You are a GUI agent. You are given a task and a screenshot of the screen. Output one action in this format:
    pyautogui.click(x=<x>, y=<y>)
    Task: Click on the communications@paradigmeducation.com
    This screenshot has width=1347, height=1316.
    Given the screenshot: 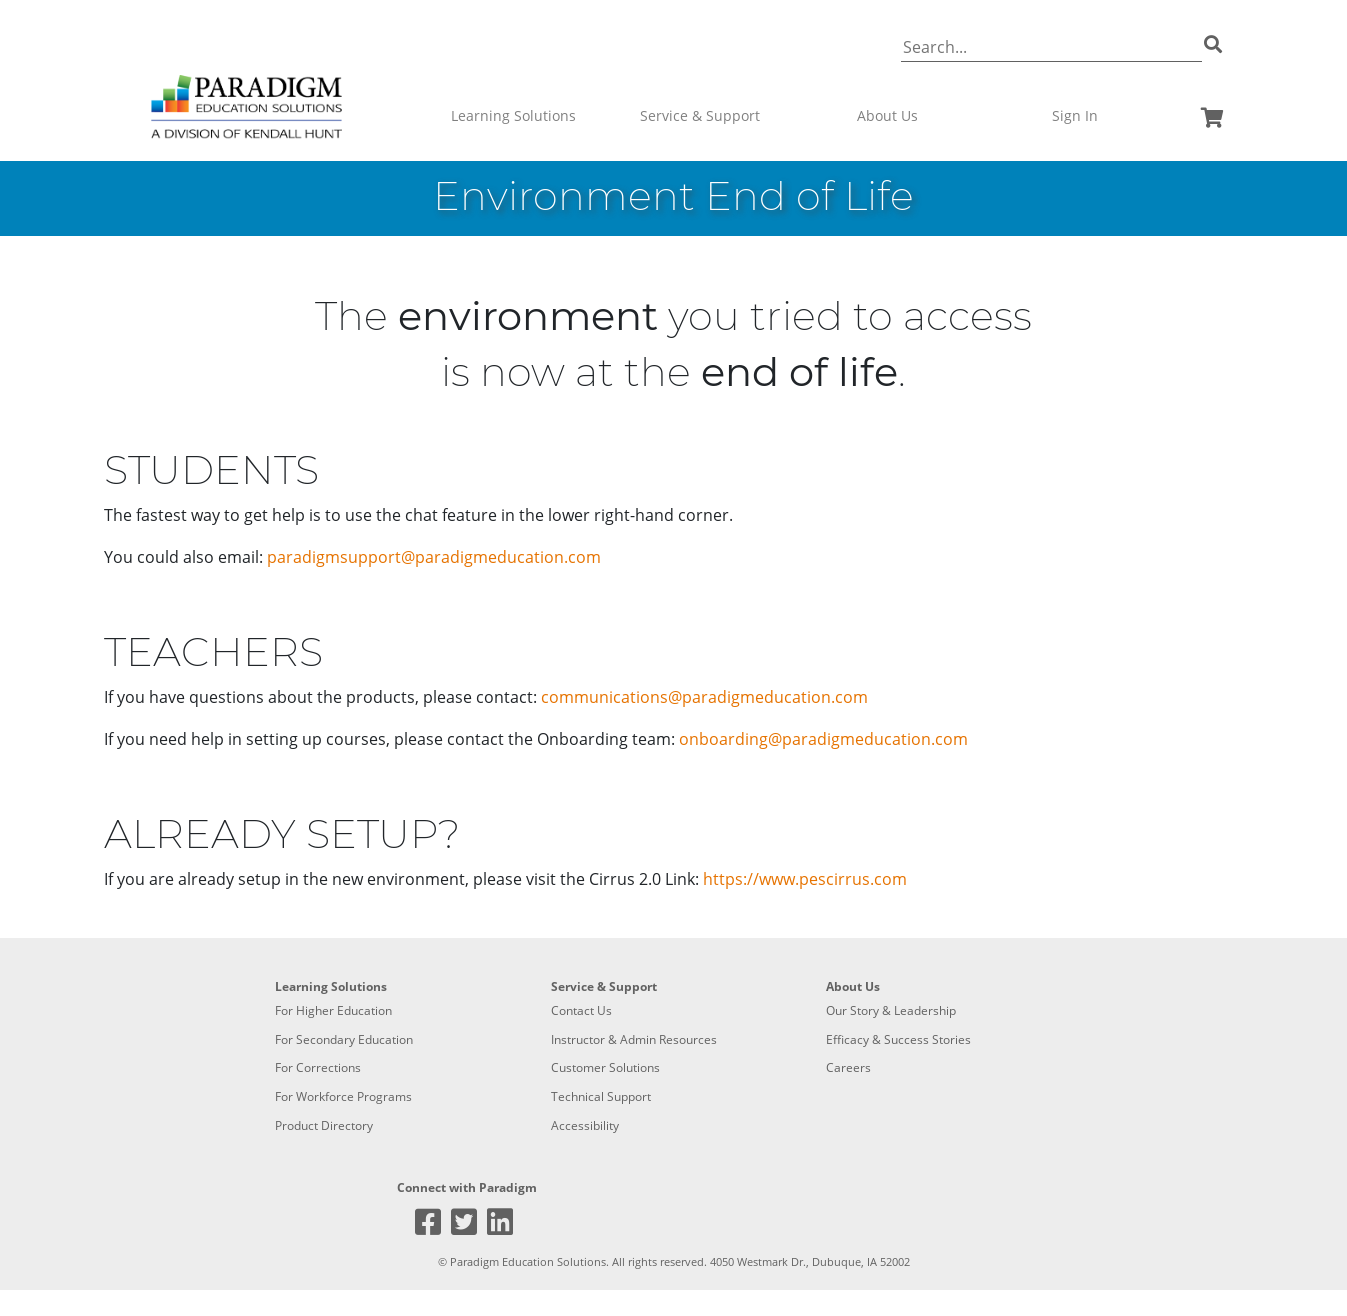 What is the action you would take?
    pyautogui.click(x=704, y=697)
    